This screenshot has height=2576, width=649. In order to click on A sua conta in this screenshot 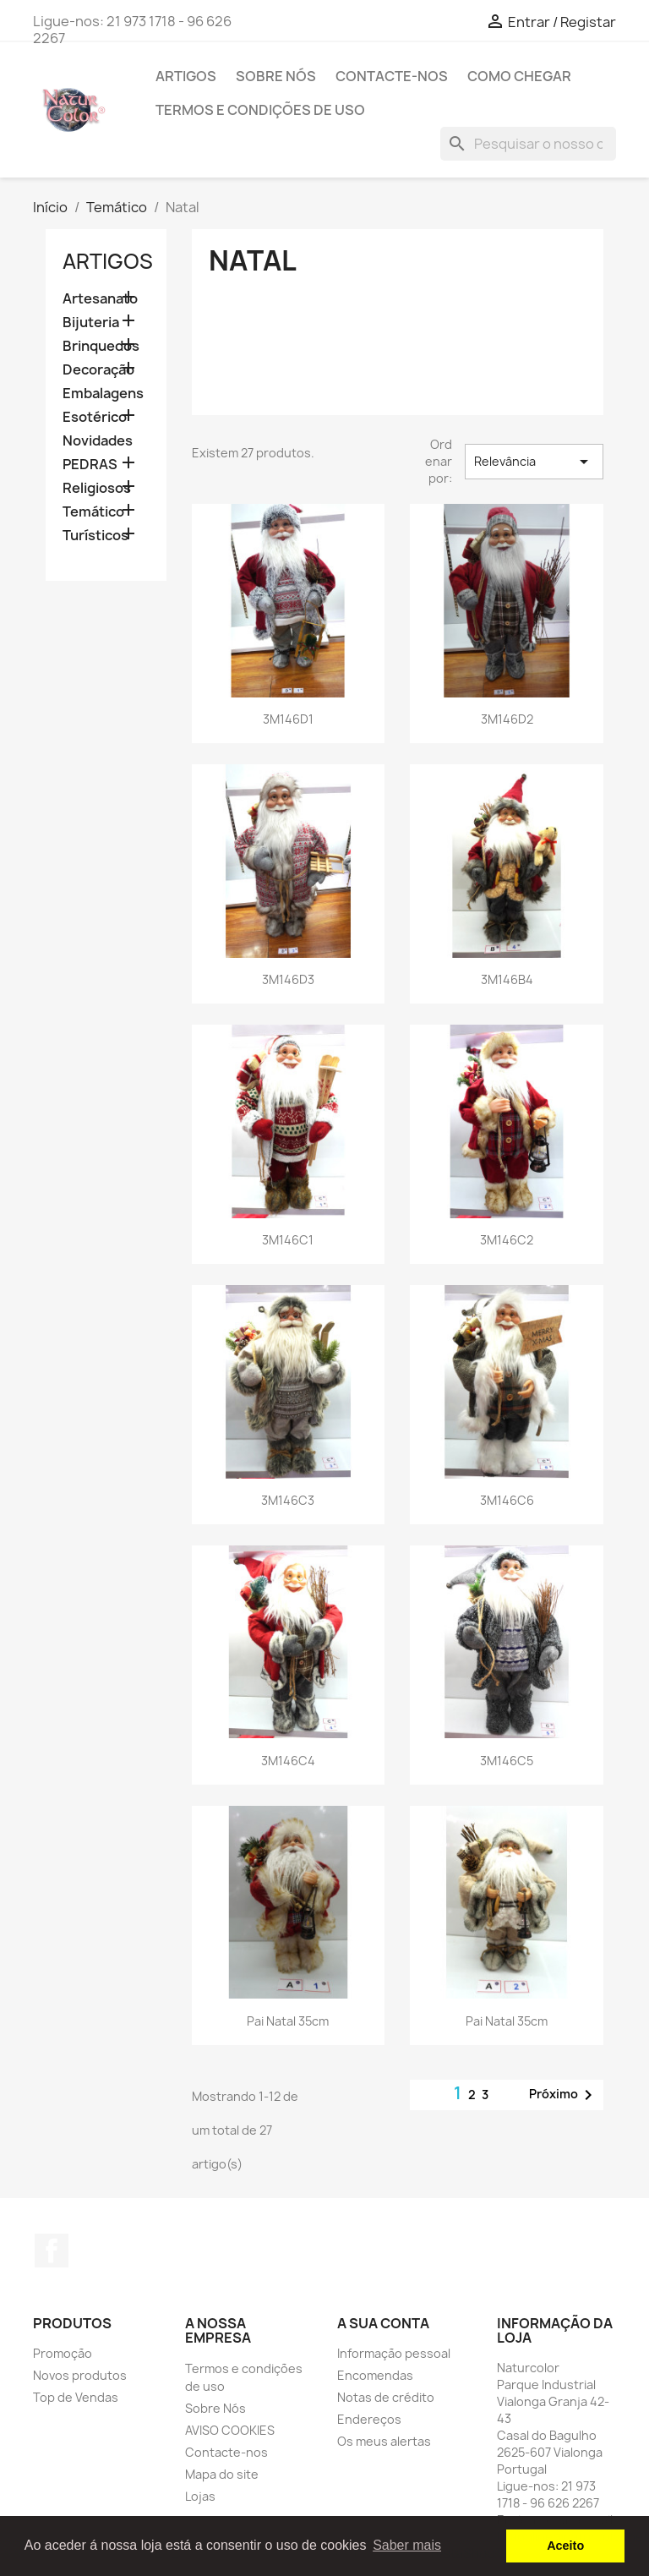, I will do `click(383, 2323)`.